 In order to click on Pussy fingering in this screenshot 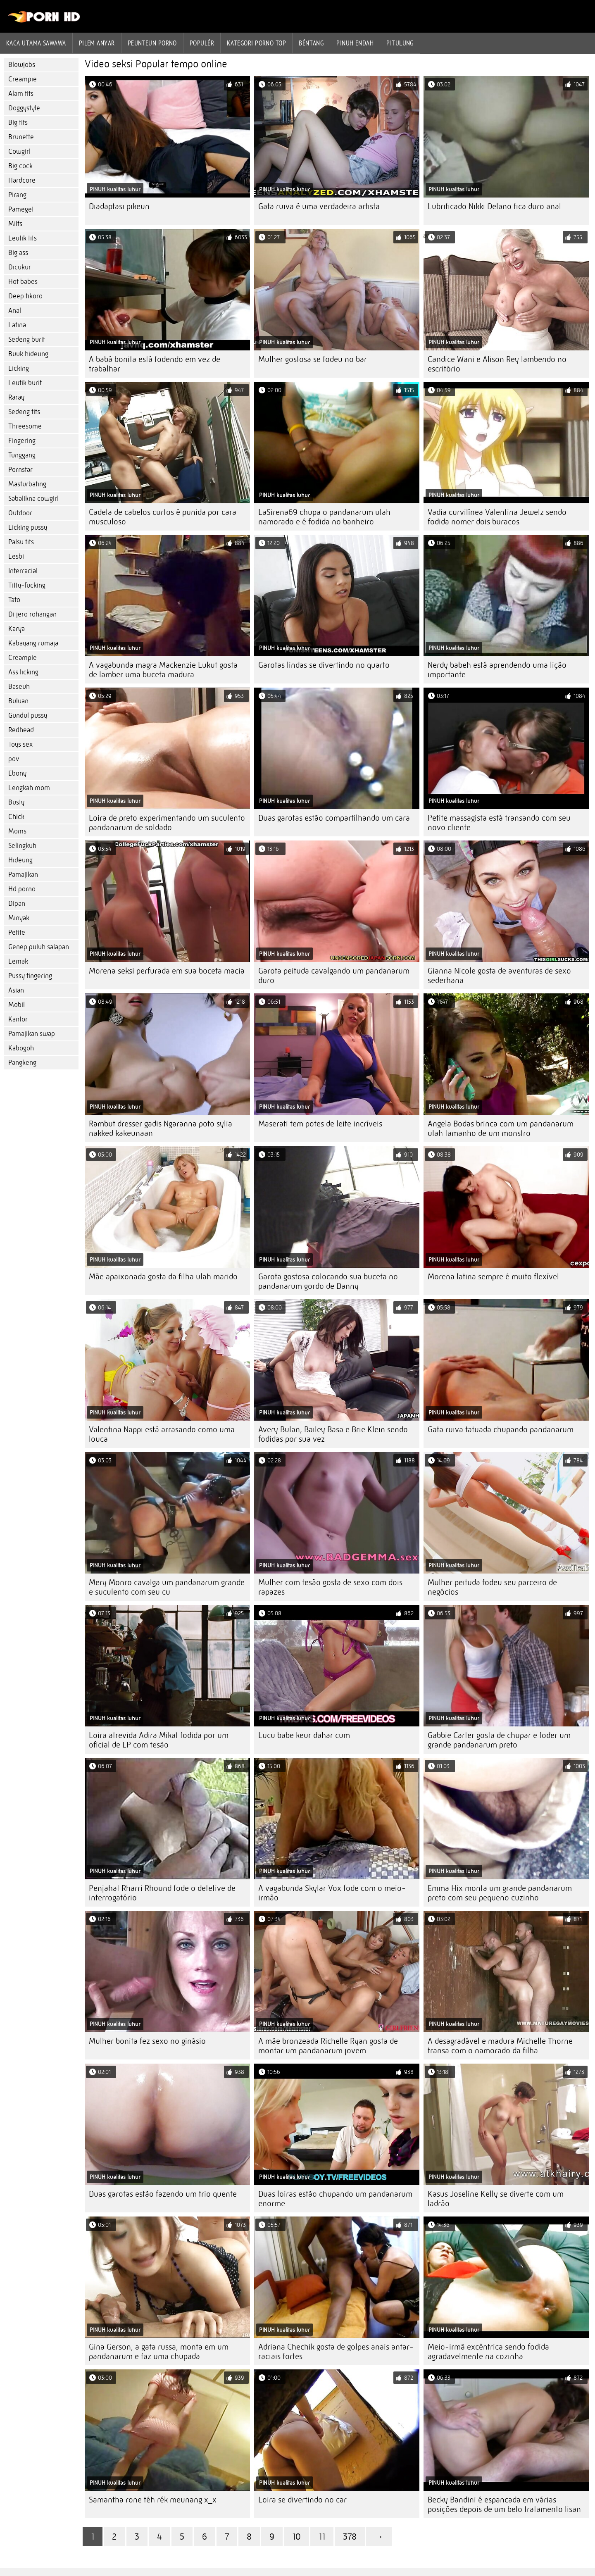, I will do `click(30, 976)`.